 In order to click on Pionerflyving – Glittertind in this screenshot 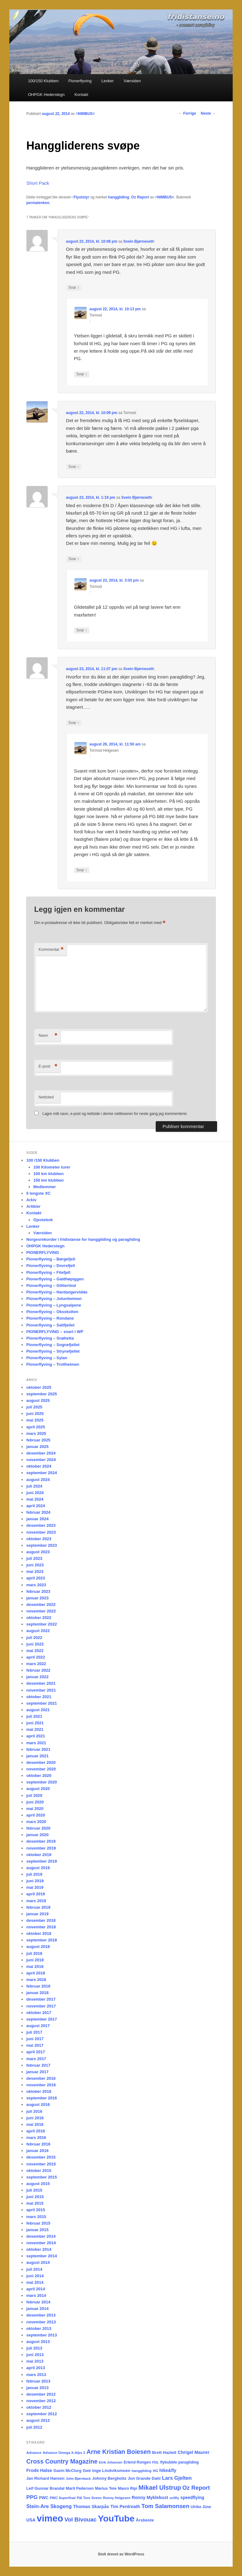, I will do `click(51, 1285)`.